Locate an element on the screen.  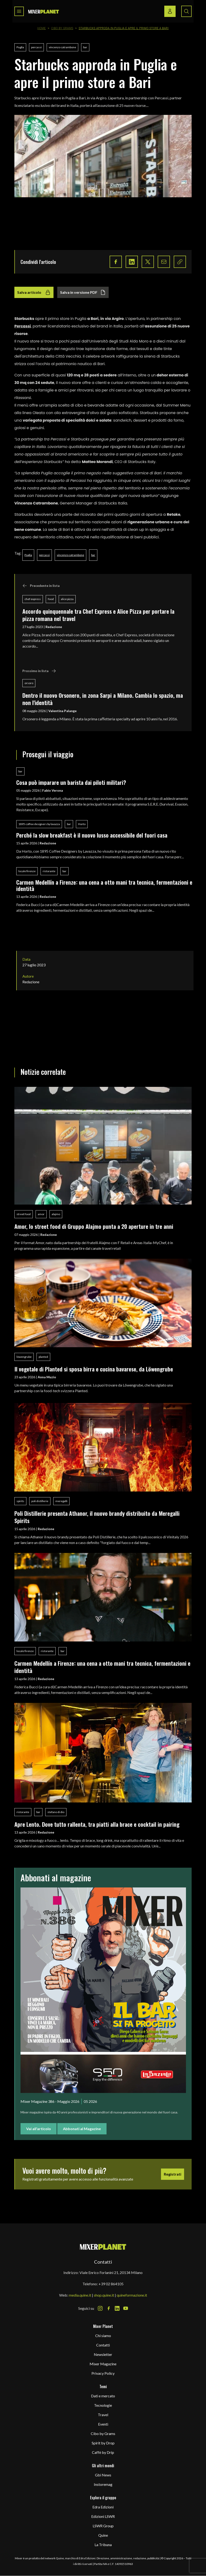
Salva in versione PDF is located at coordinates (83, 292).